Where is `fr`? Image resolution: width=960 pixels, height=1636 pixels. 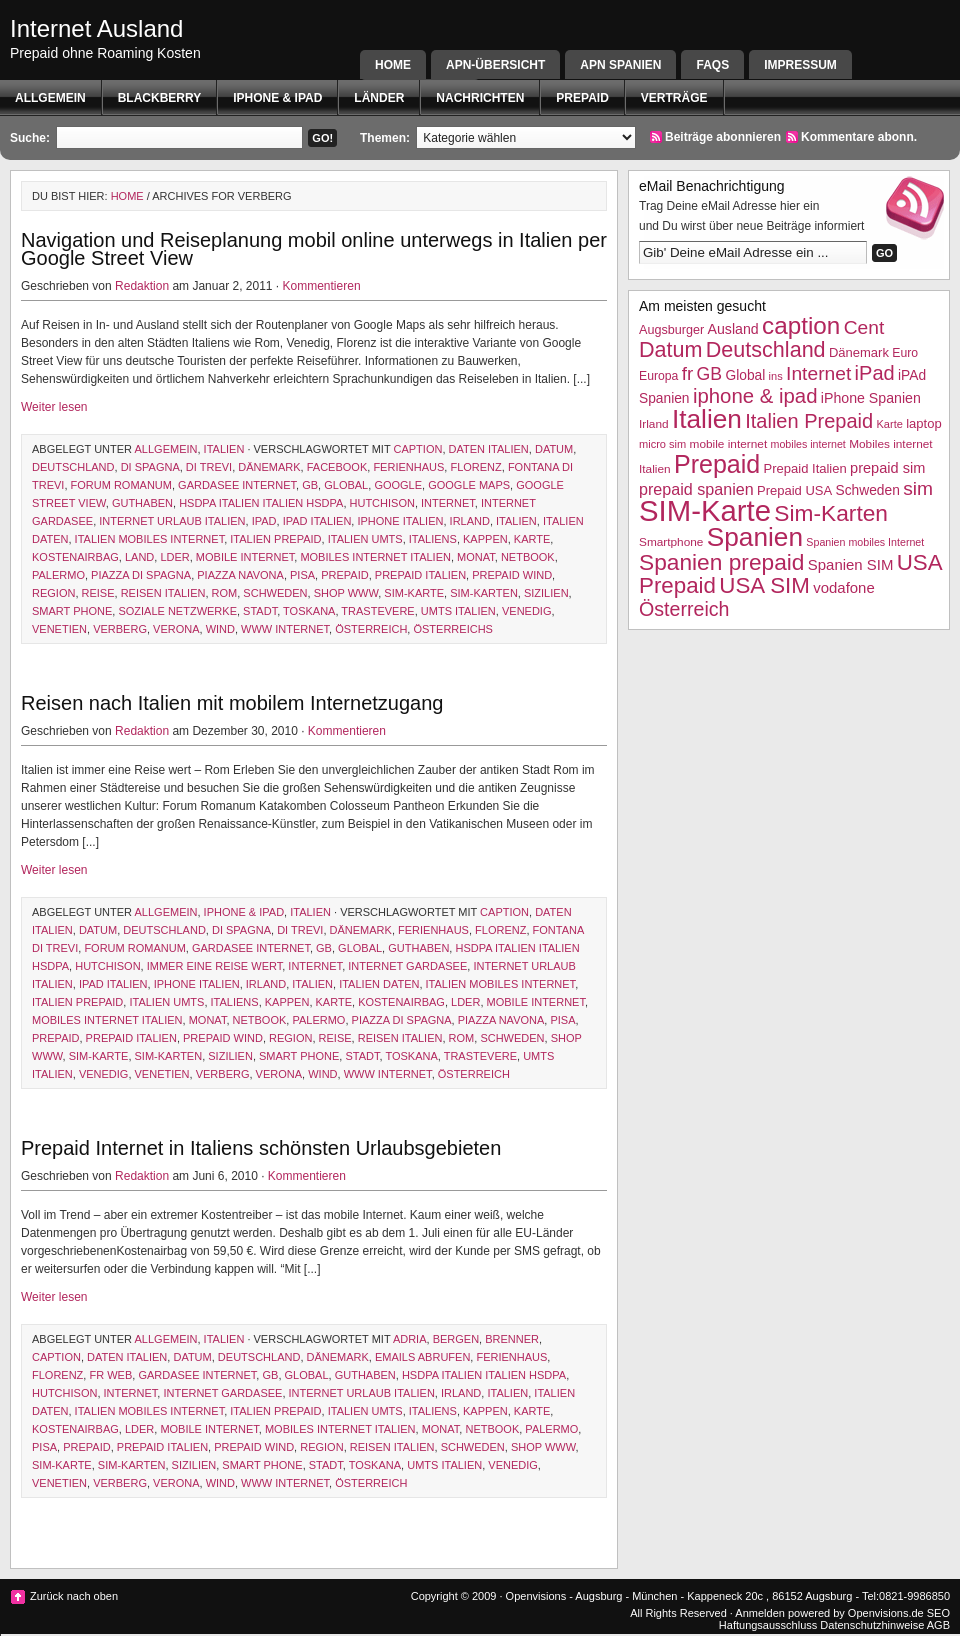
fr is located at coordinates (688, 373).